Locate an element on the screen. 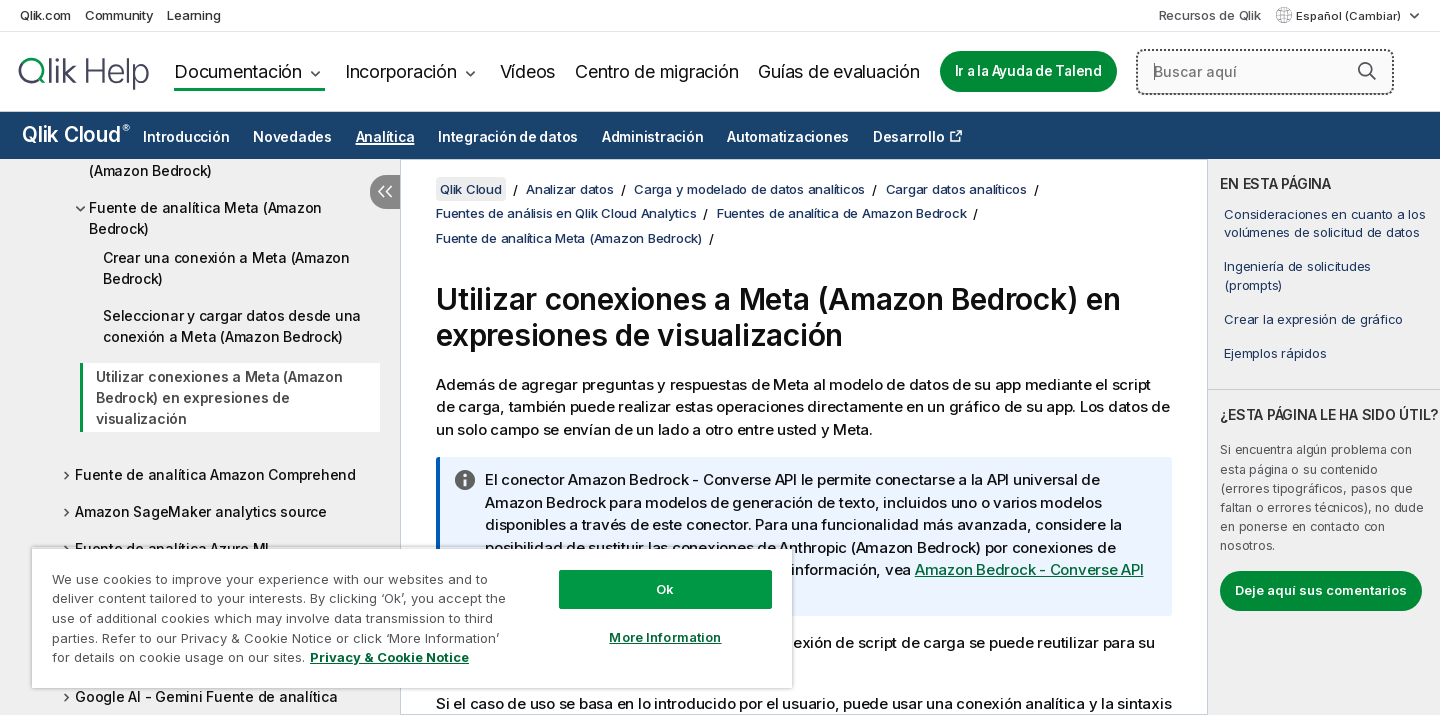  Introducción is located at coordinates (186, 137).